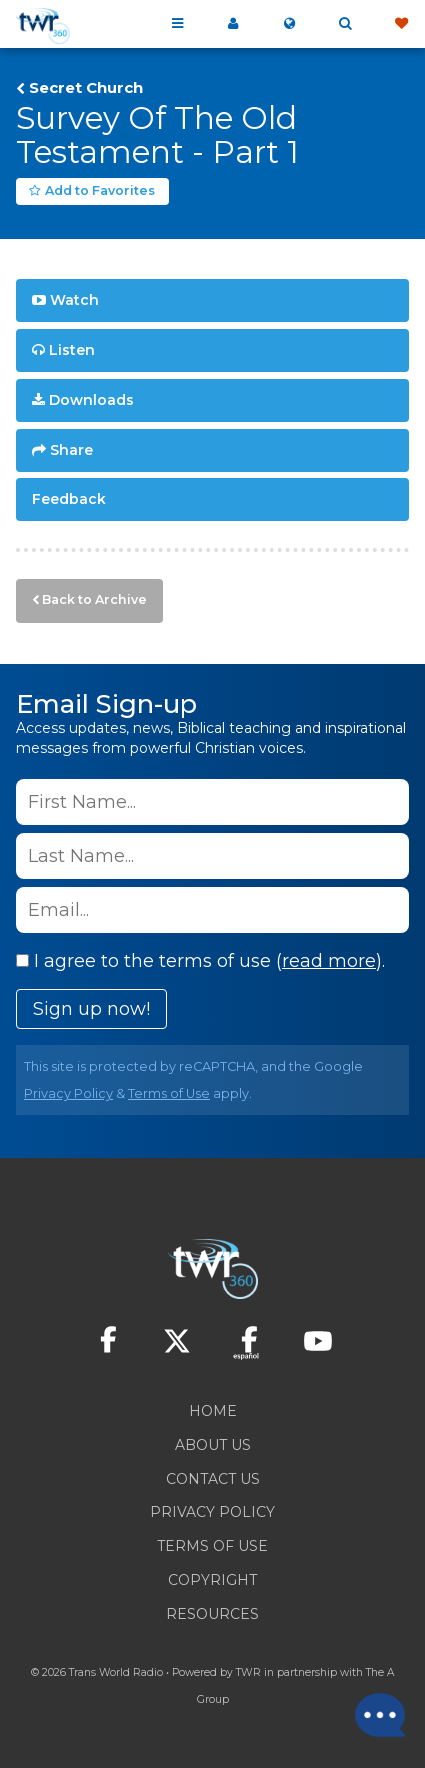 This screenshot has height=1768, width=425. I want to click on Resources, so click(212, 1614).